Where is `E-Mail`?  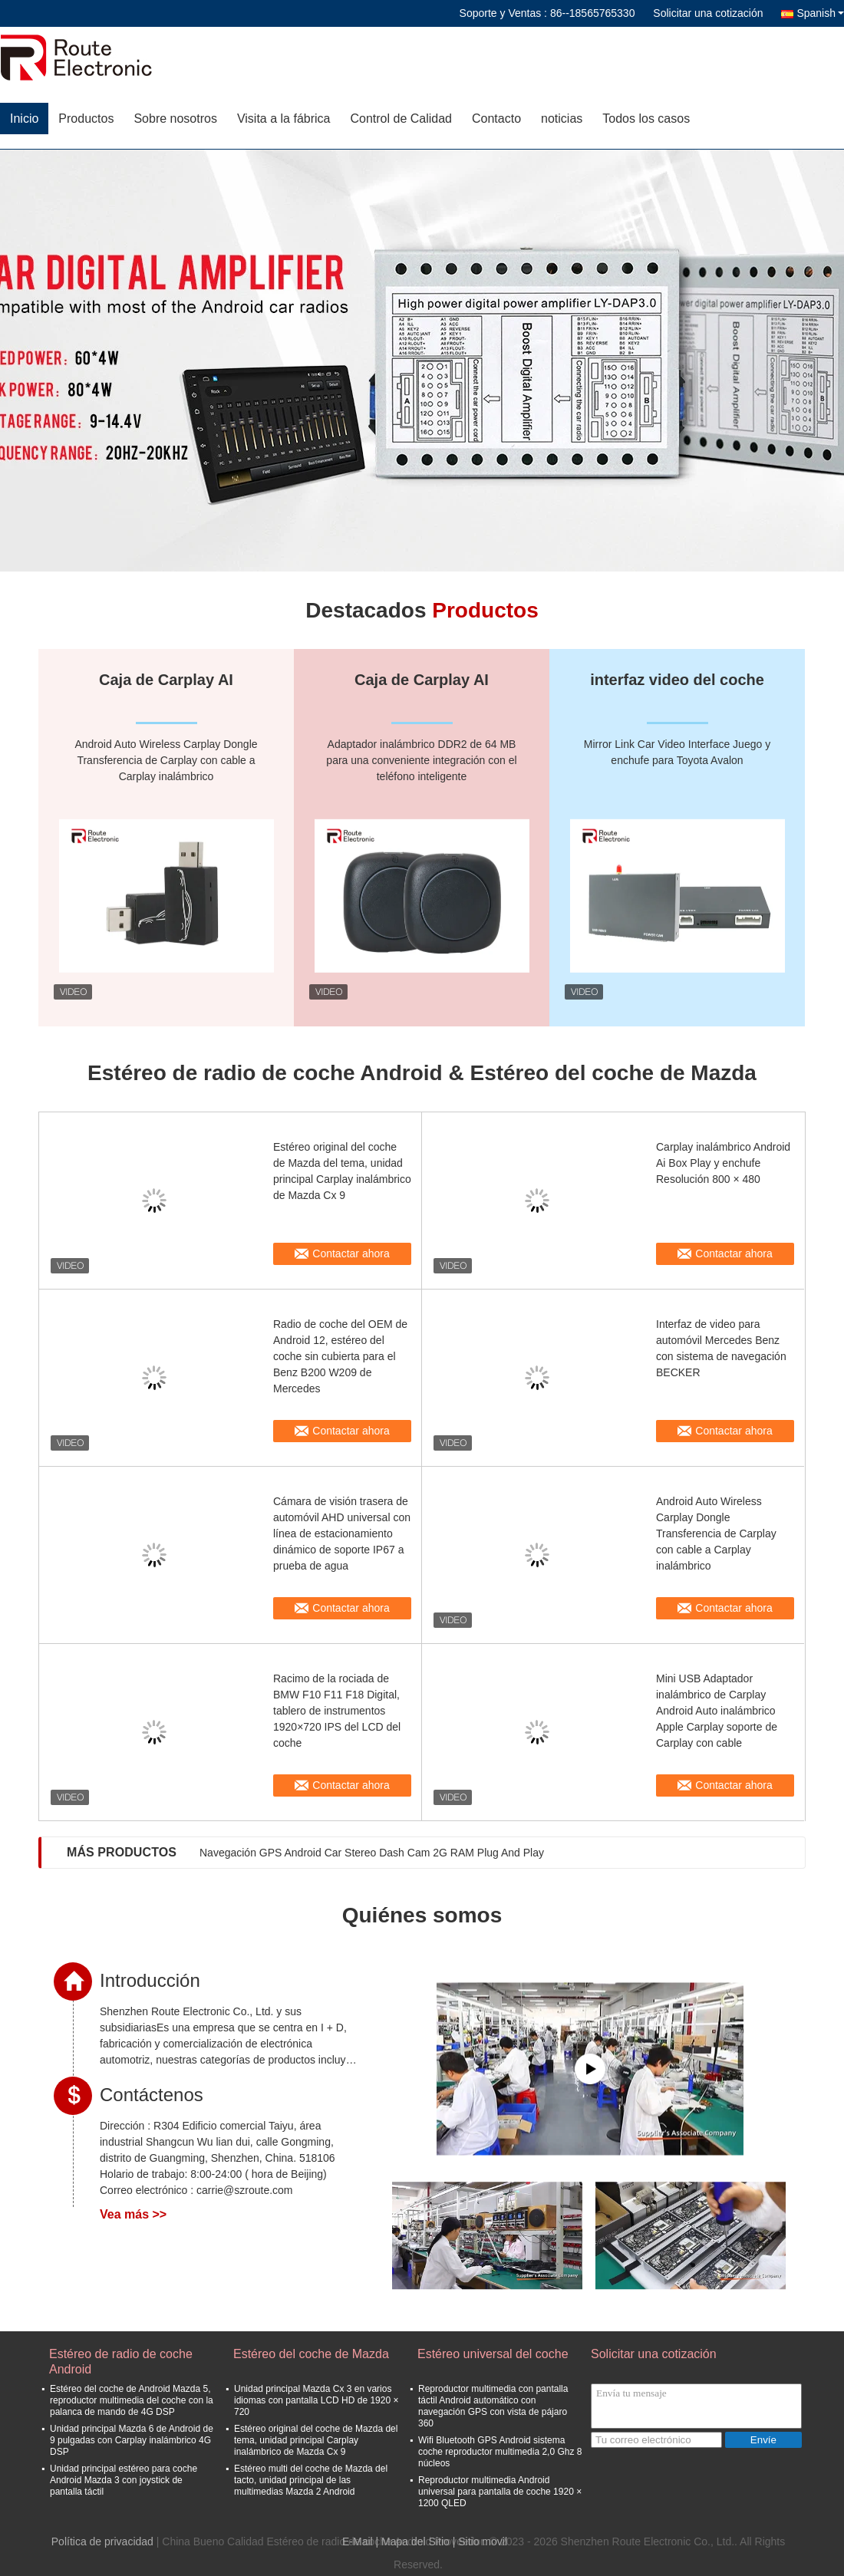 E-Mail is located at coordinates (357, 2541).